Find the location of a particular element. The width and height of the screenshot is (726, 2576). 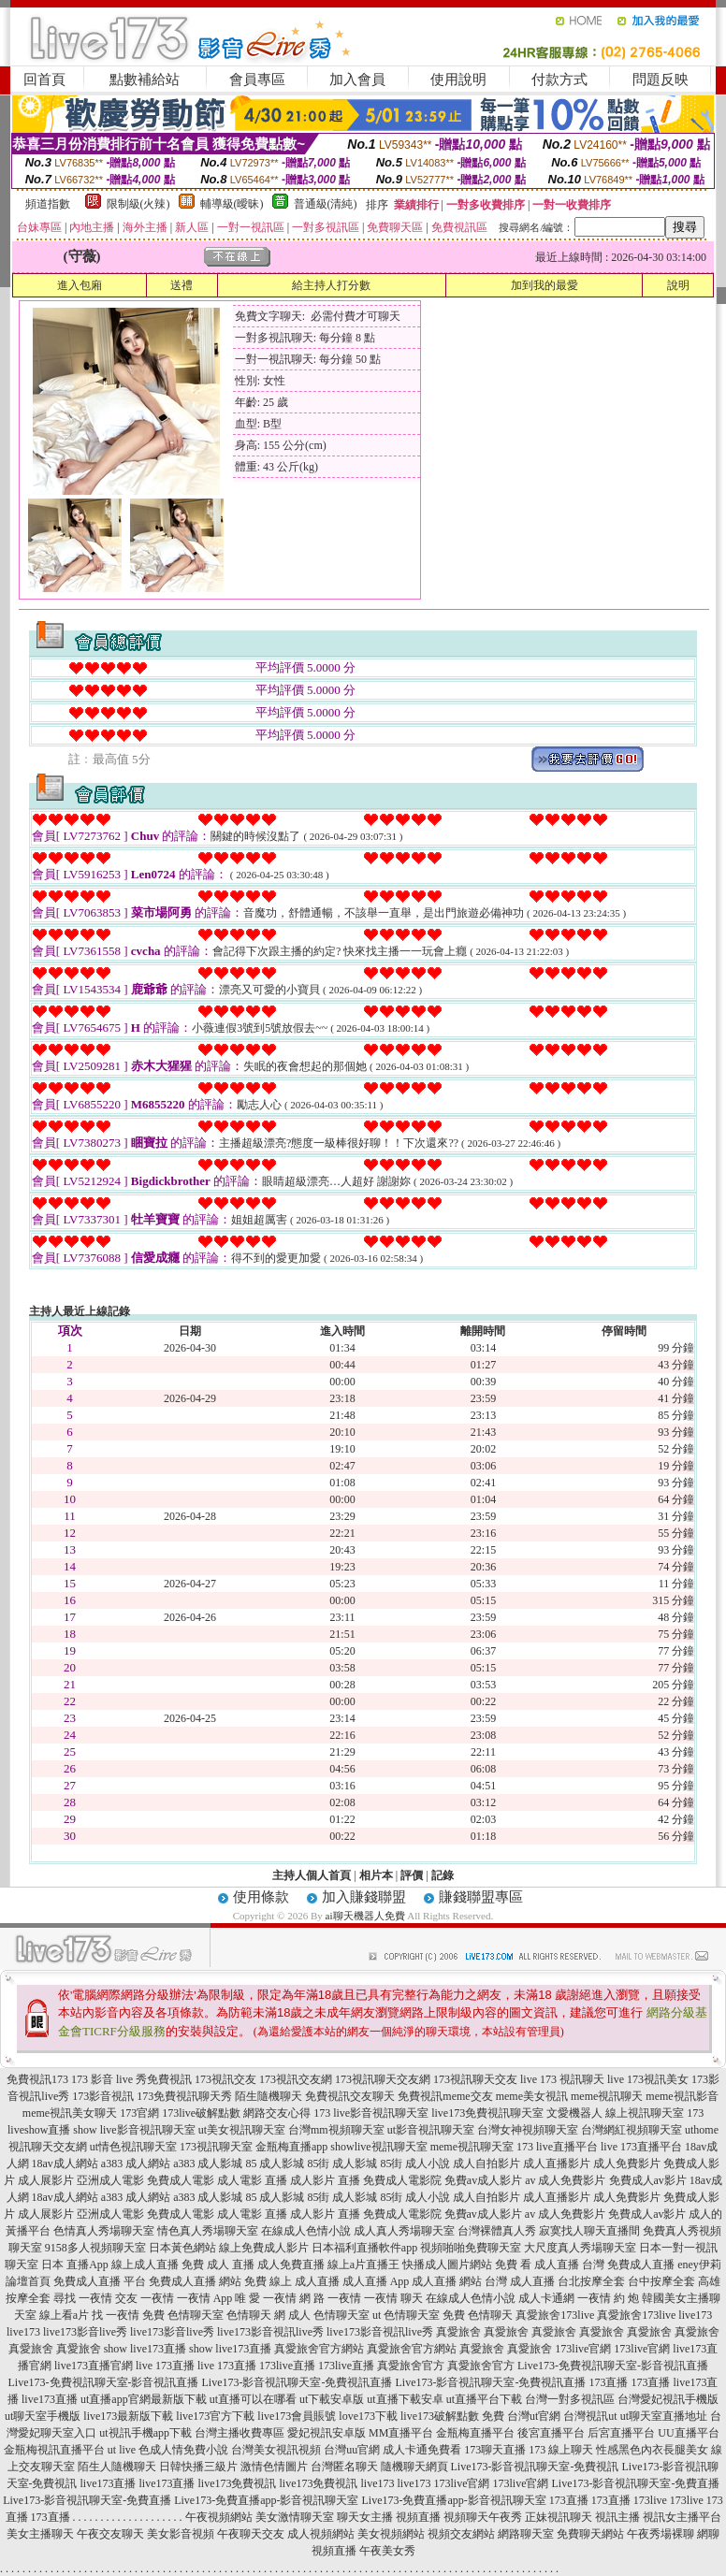

meme視訊聊天 is located at coordinates (607, 2096).